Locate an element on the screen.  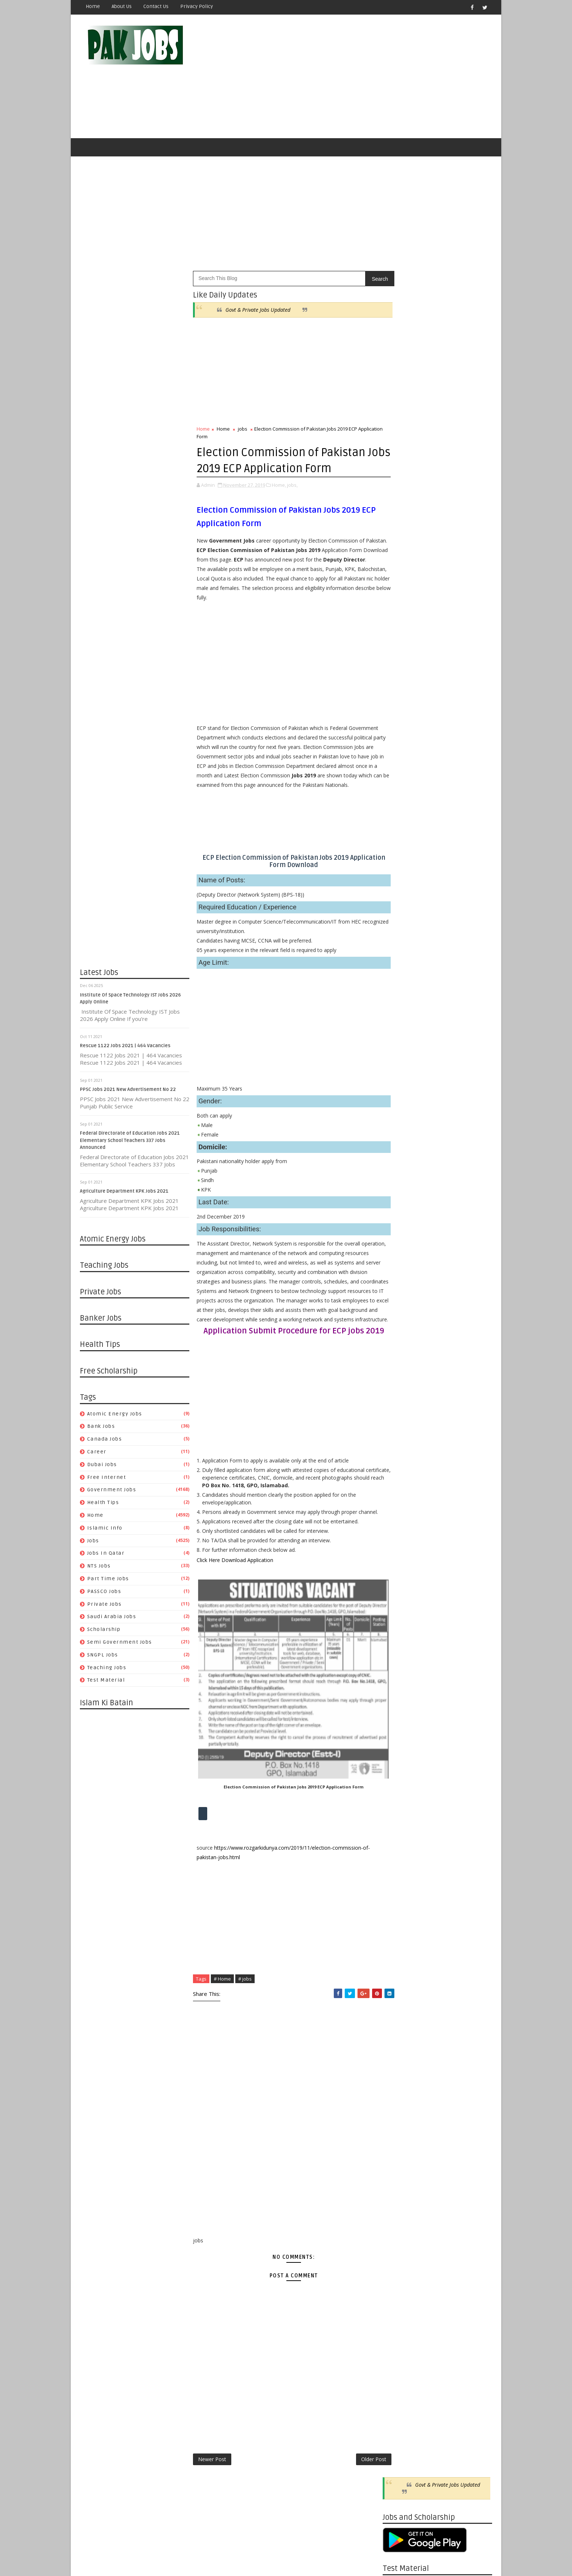
06/06 - 06/13 is located at coordinates (398, 923).